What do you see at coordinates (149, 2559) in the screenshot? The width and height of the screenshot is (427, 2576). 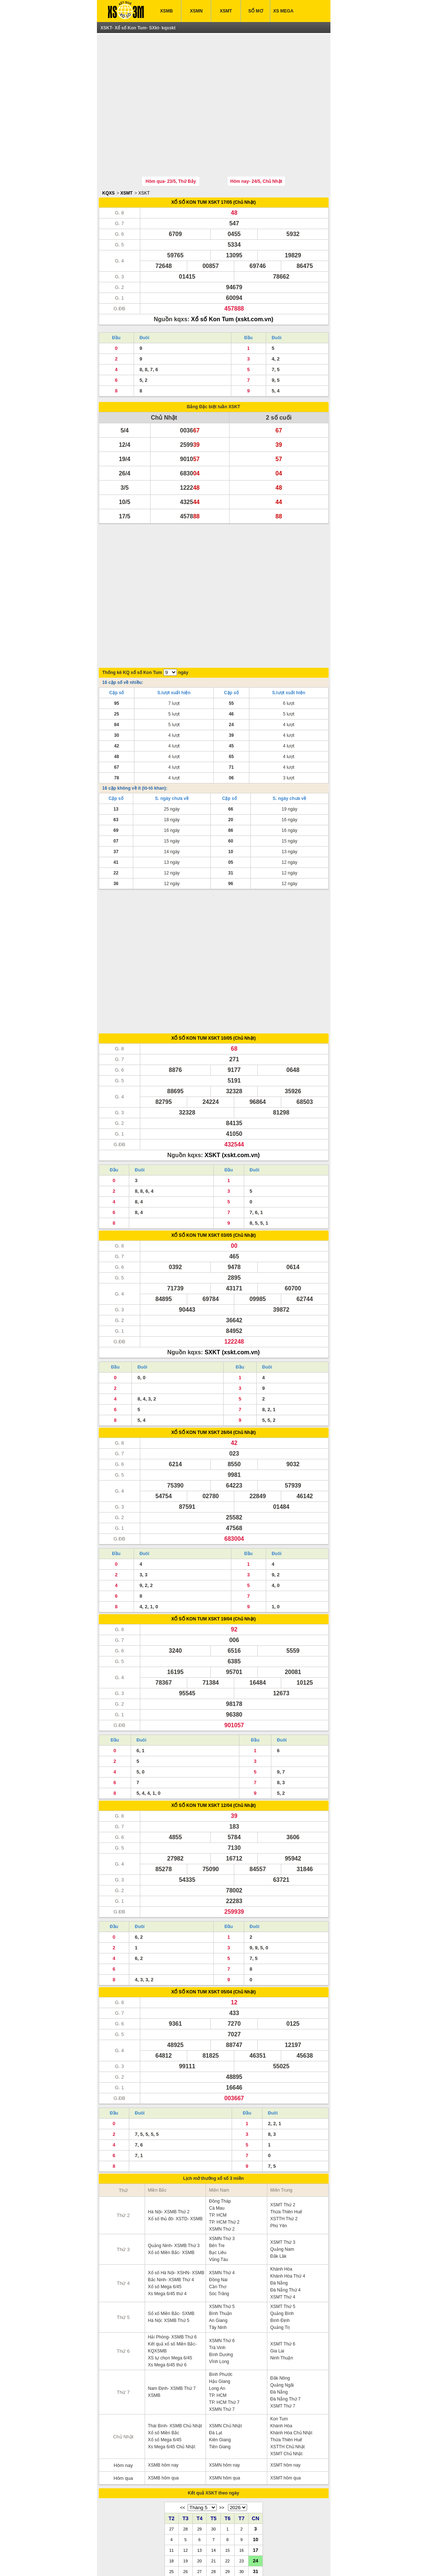 I see `xsmb` at bounding box center [149, 2559].